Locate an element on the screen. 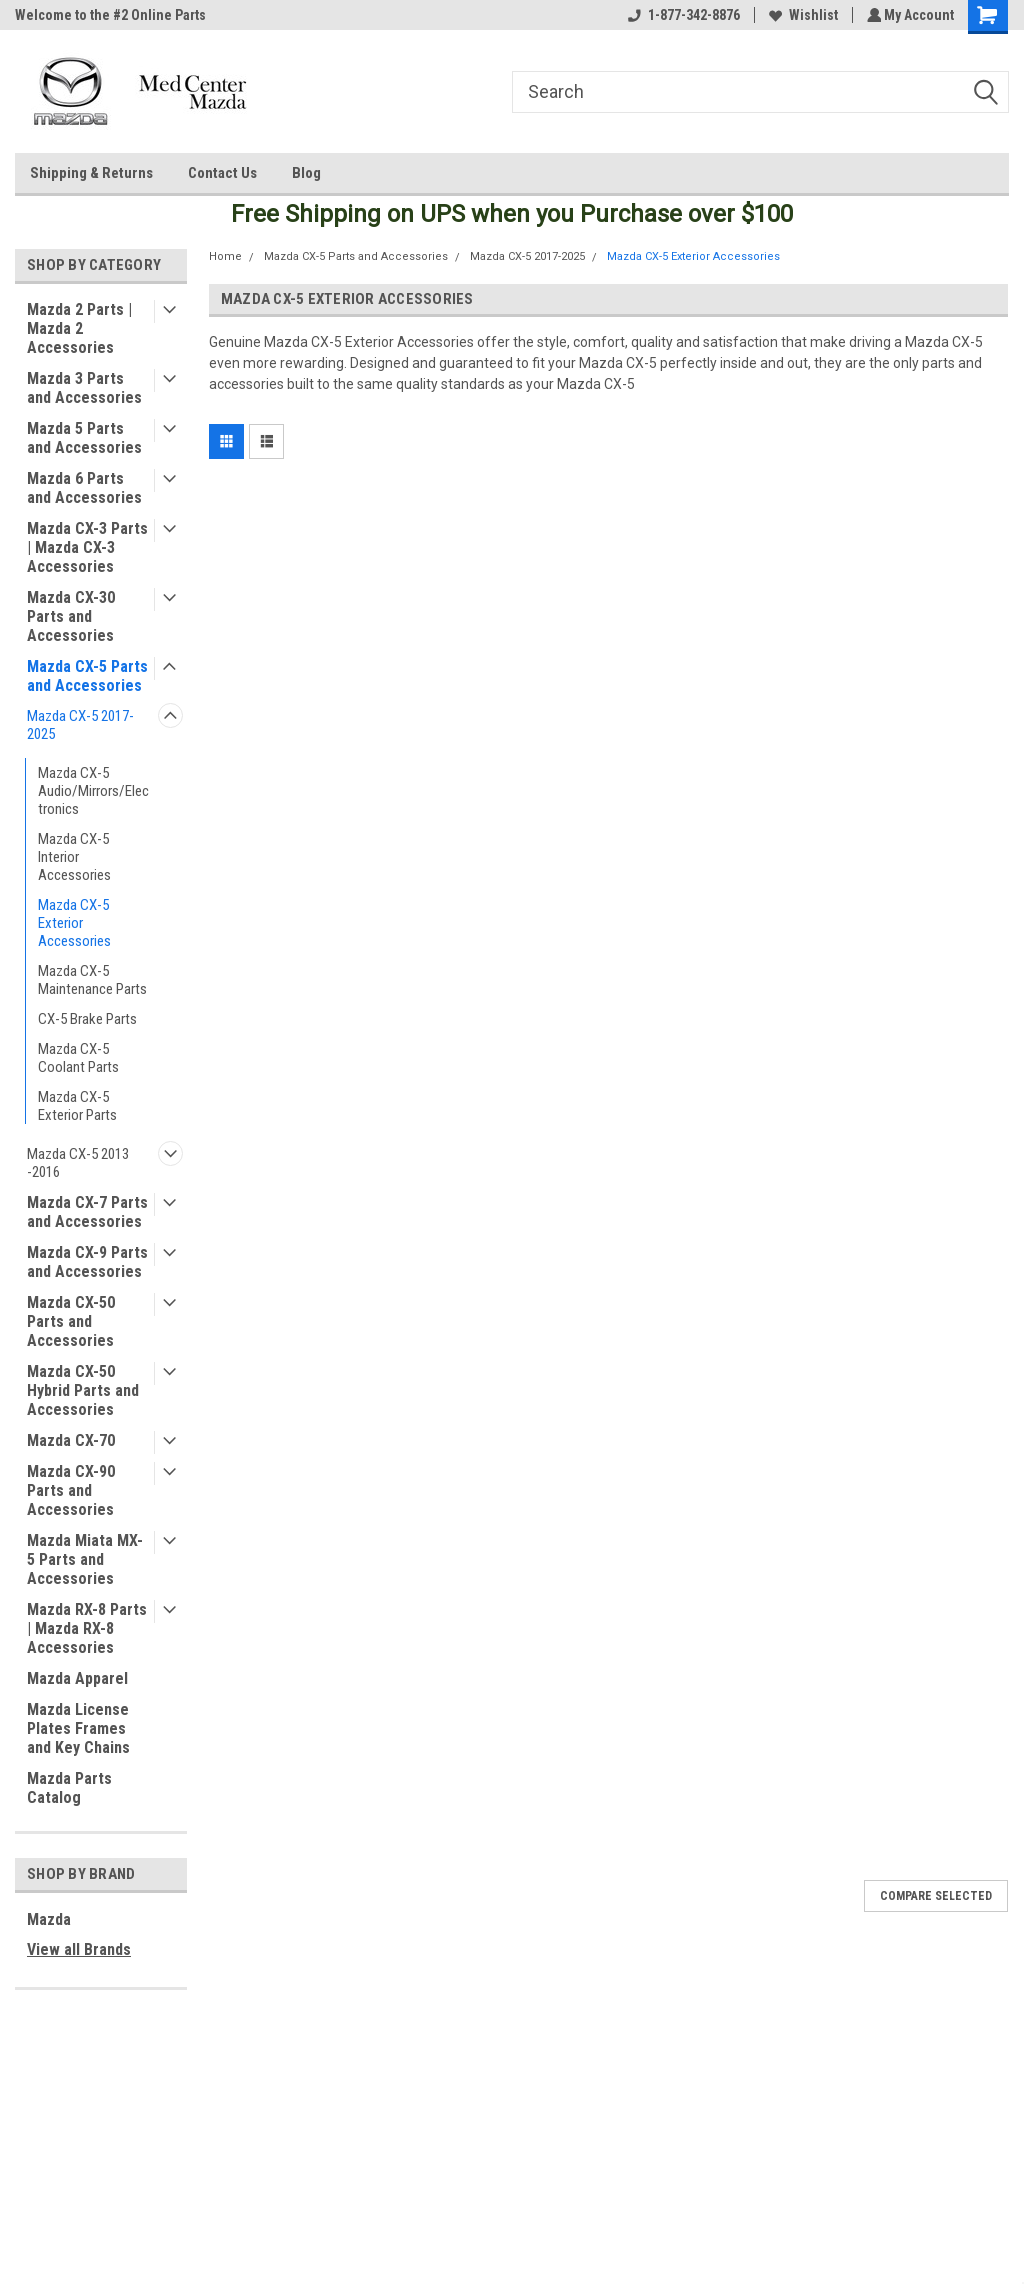 The height and width of the screenshot is (2284, 1024). Mazda CX-9 Parts and Accessories is located at coordinates (87, 1262).